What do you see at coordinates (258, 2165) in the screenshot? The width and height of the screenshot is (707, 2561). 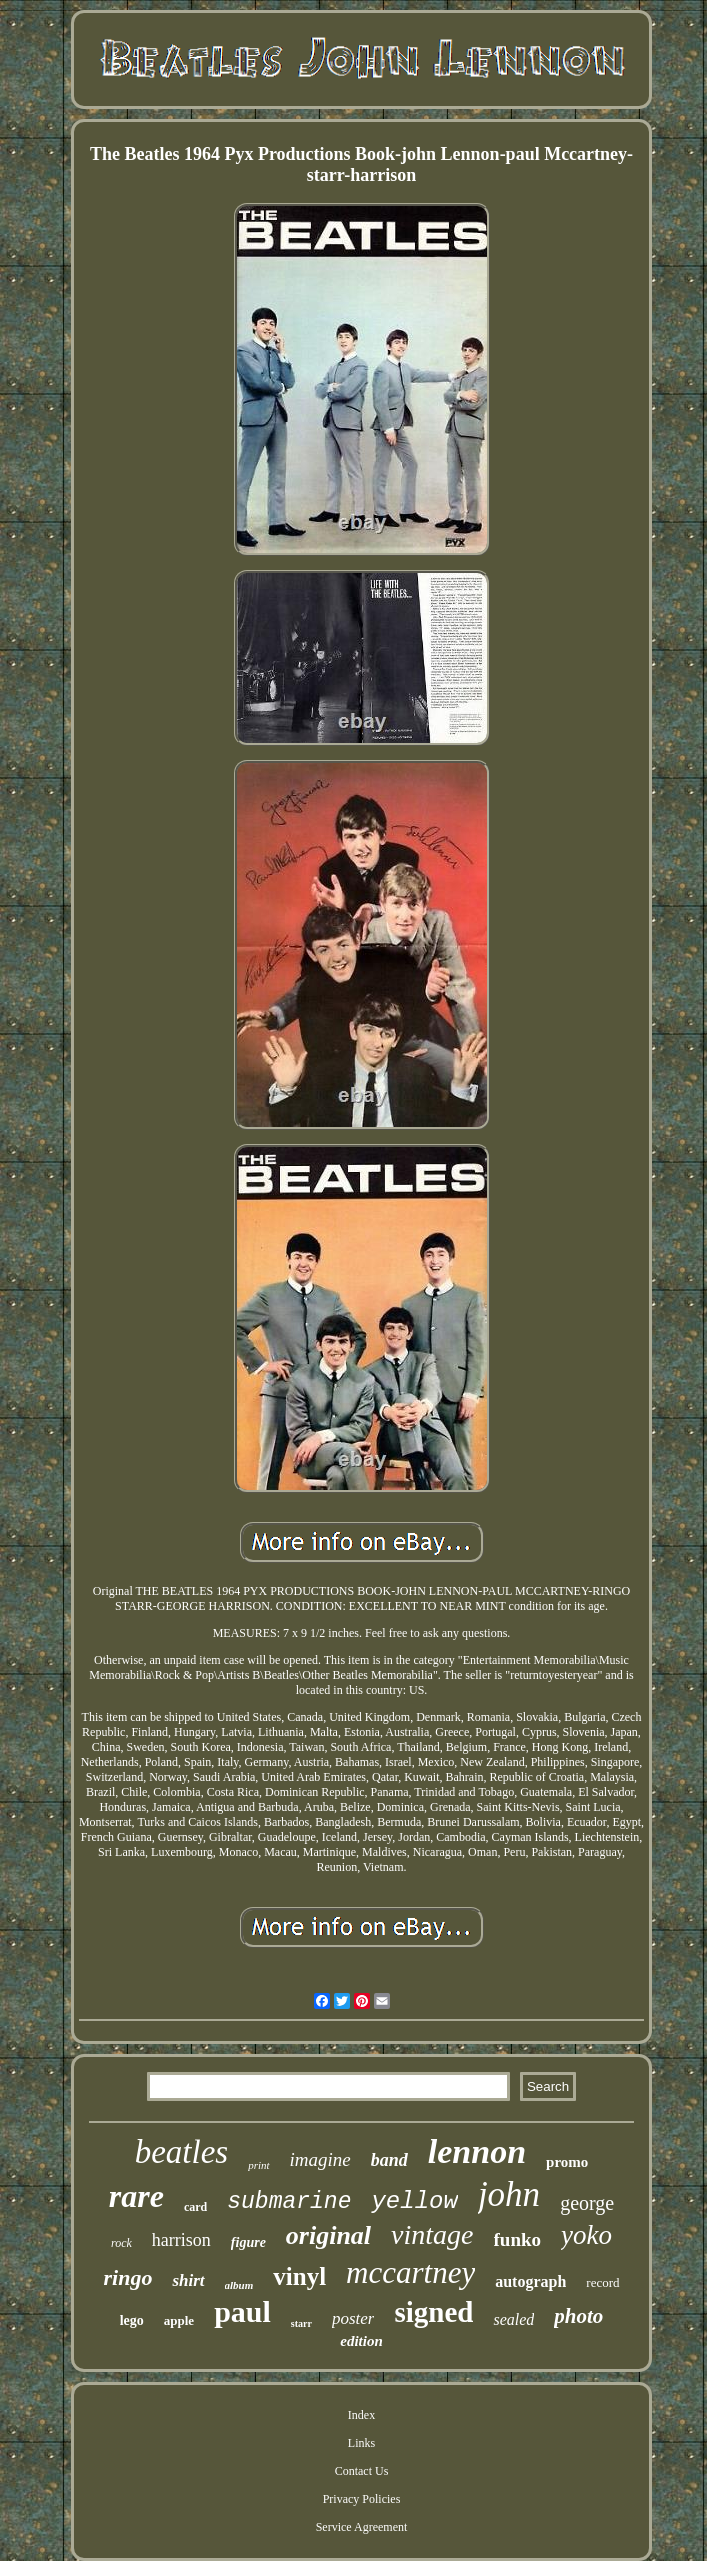 I see `print` at bounding box center [258, 2165].